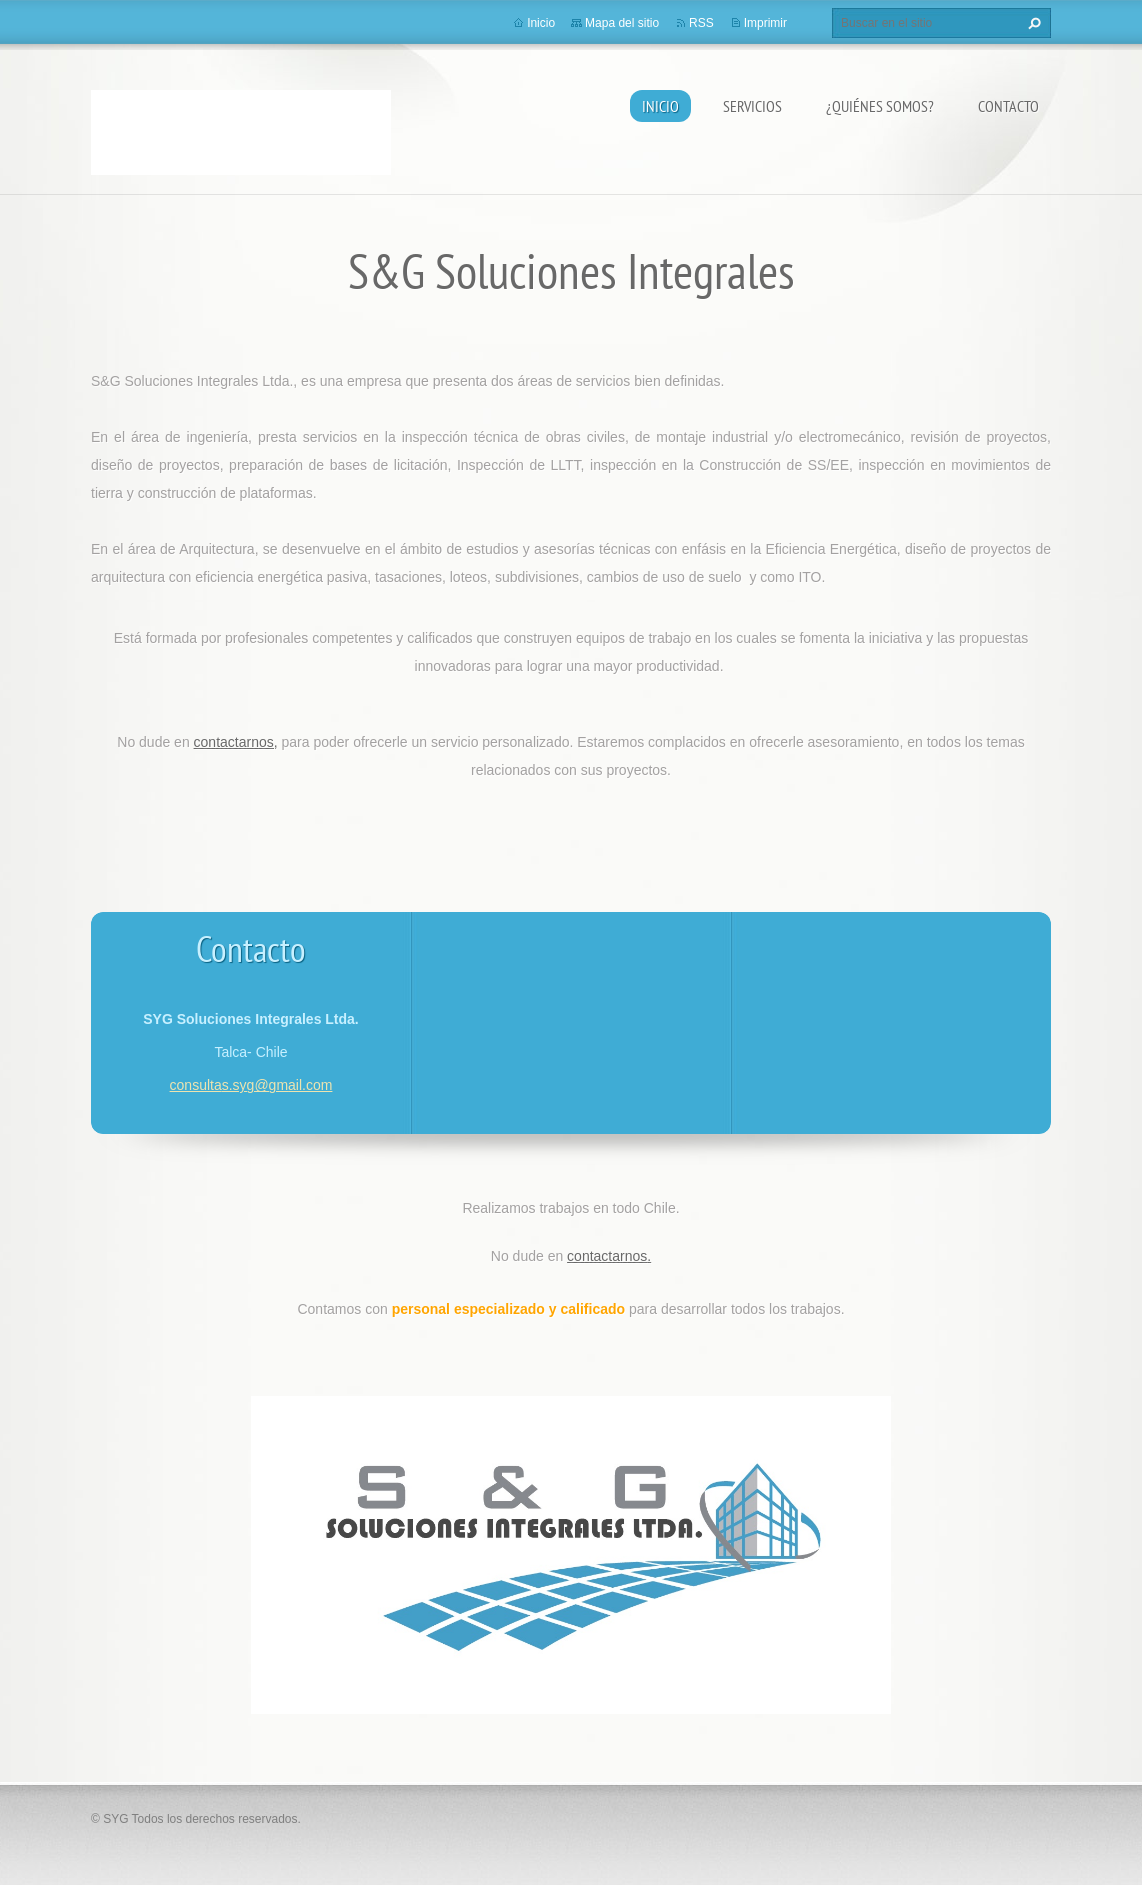 Image resolution: width=1142 pixels, height=1885 pixels. Describe the element at coordinates (701, 23) in the screenshot. I see `RSS` at that location.